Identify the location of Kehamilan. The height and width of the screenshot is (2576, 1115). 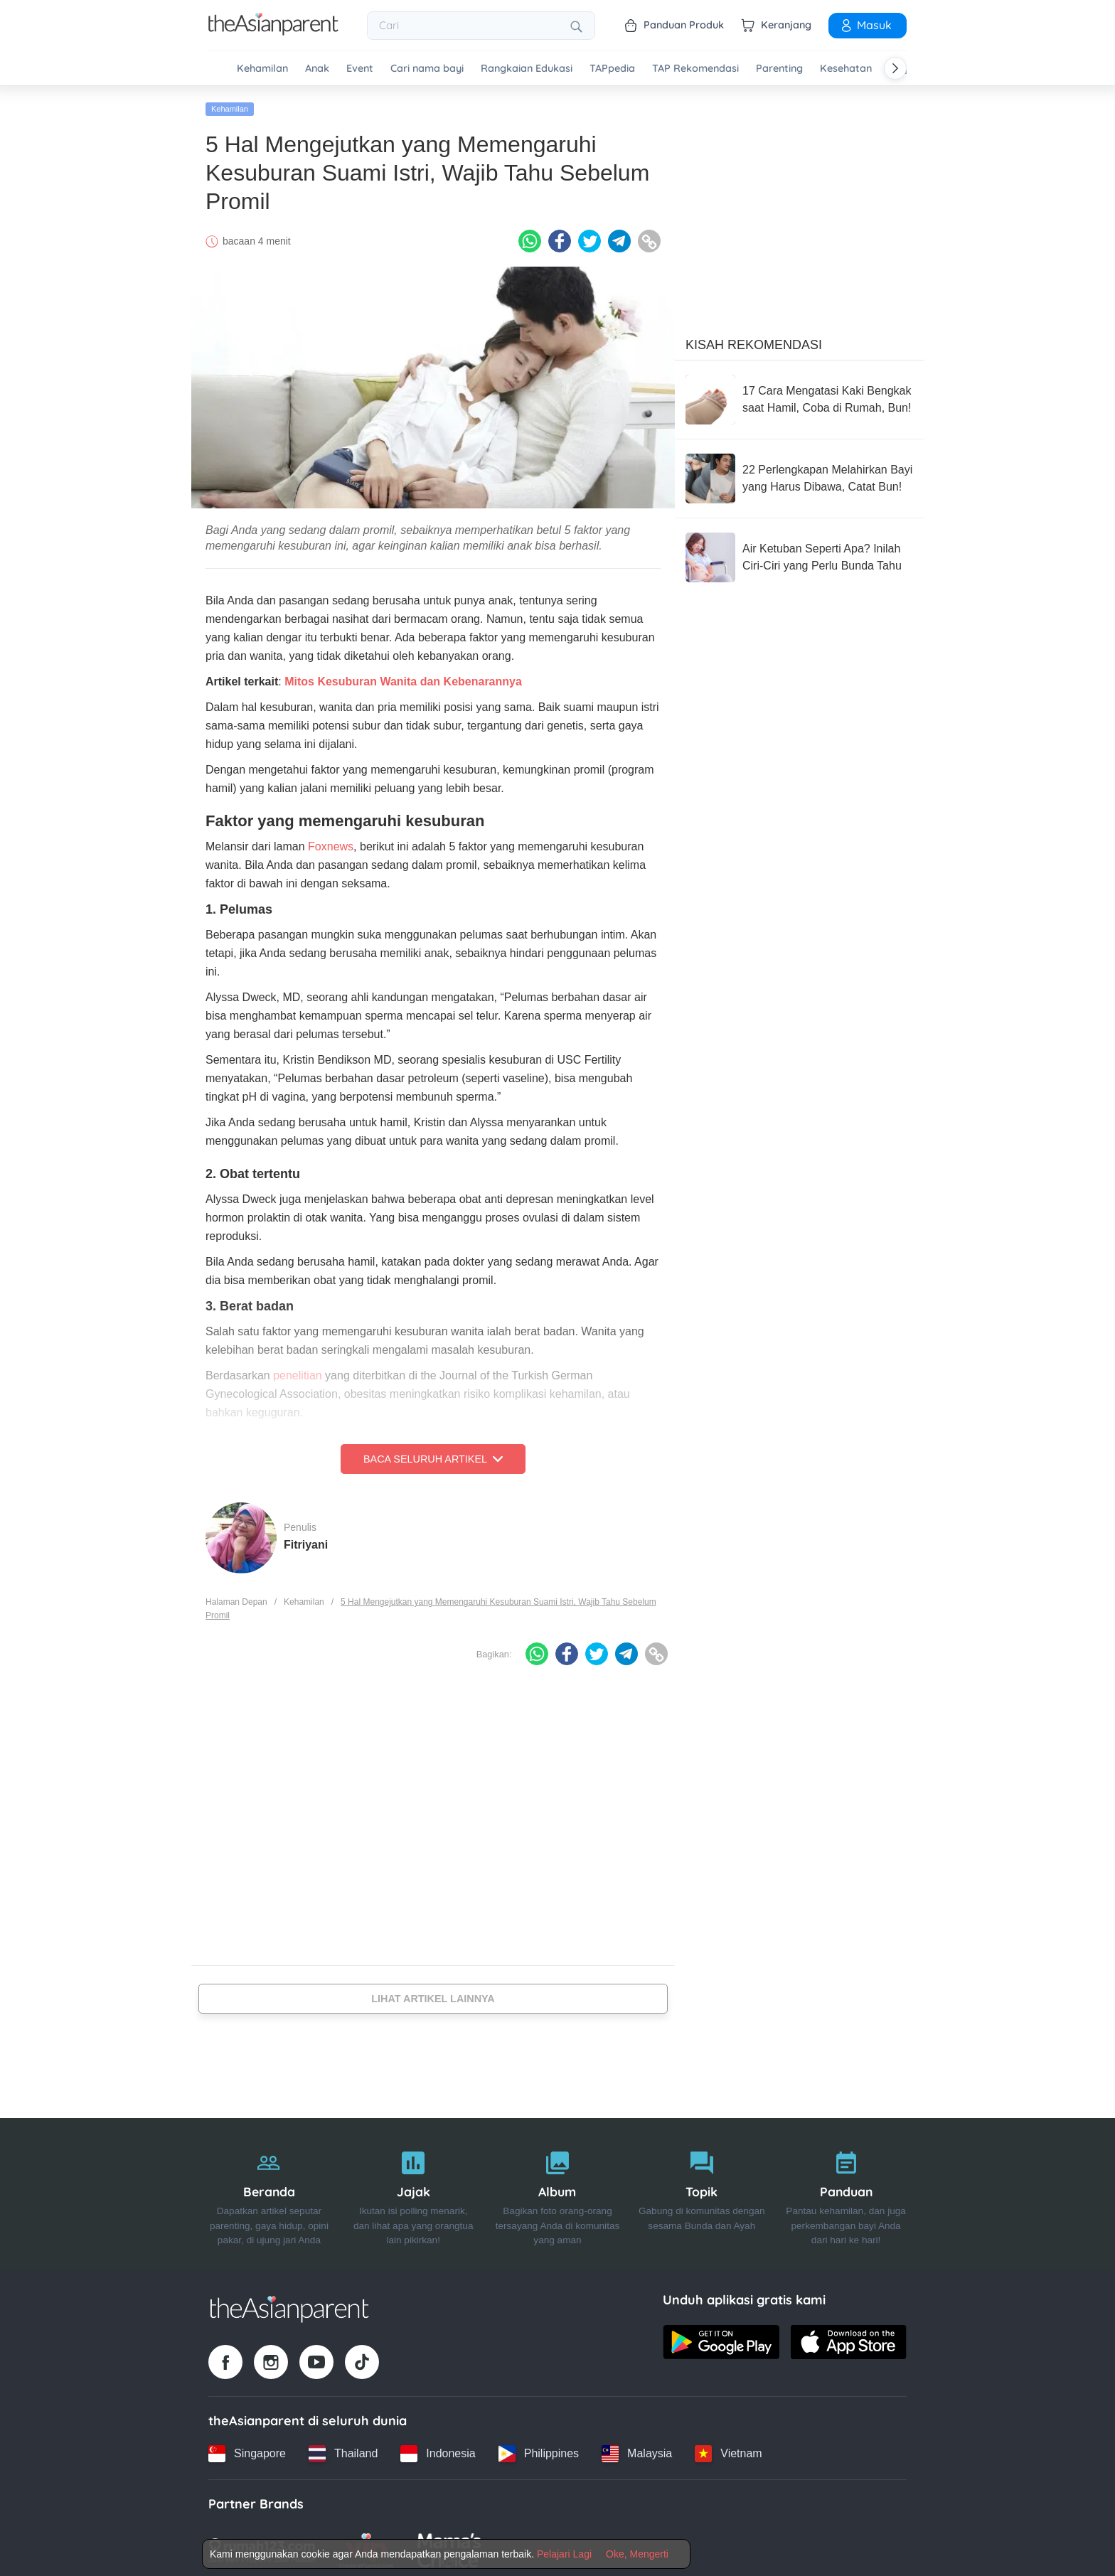
(262, 69).